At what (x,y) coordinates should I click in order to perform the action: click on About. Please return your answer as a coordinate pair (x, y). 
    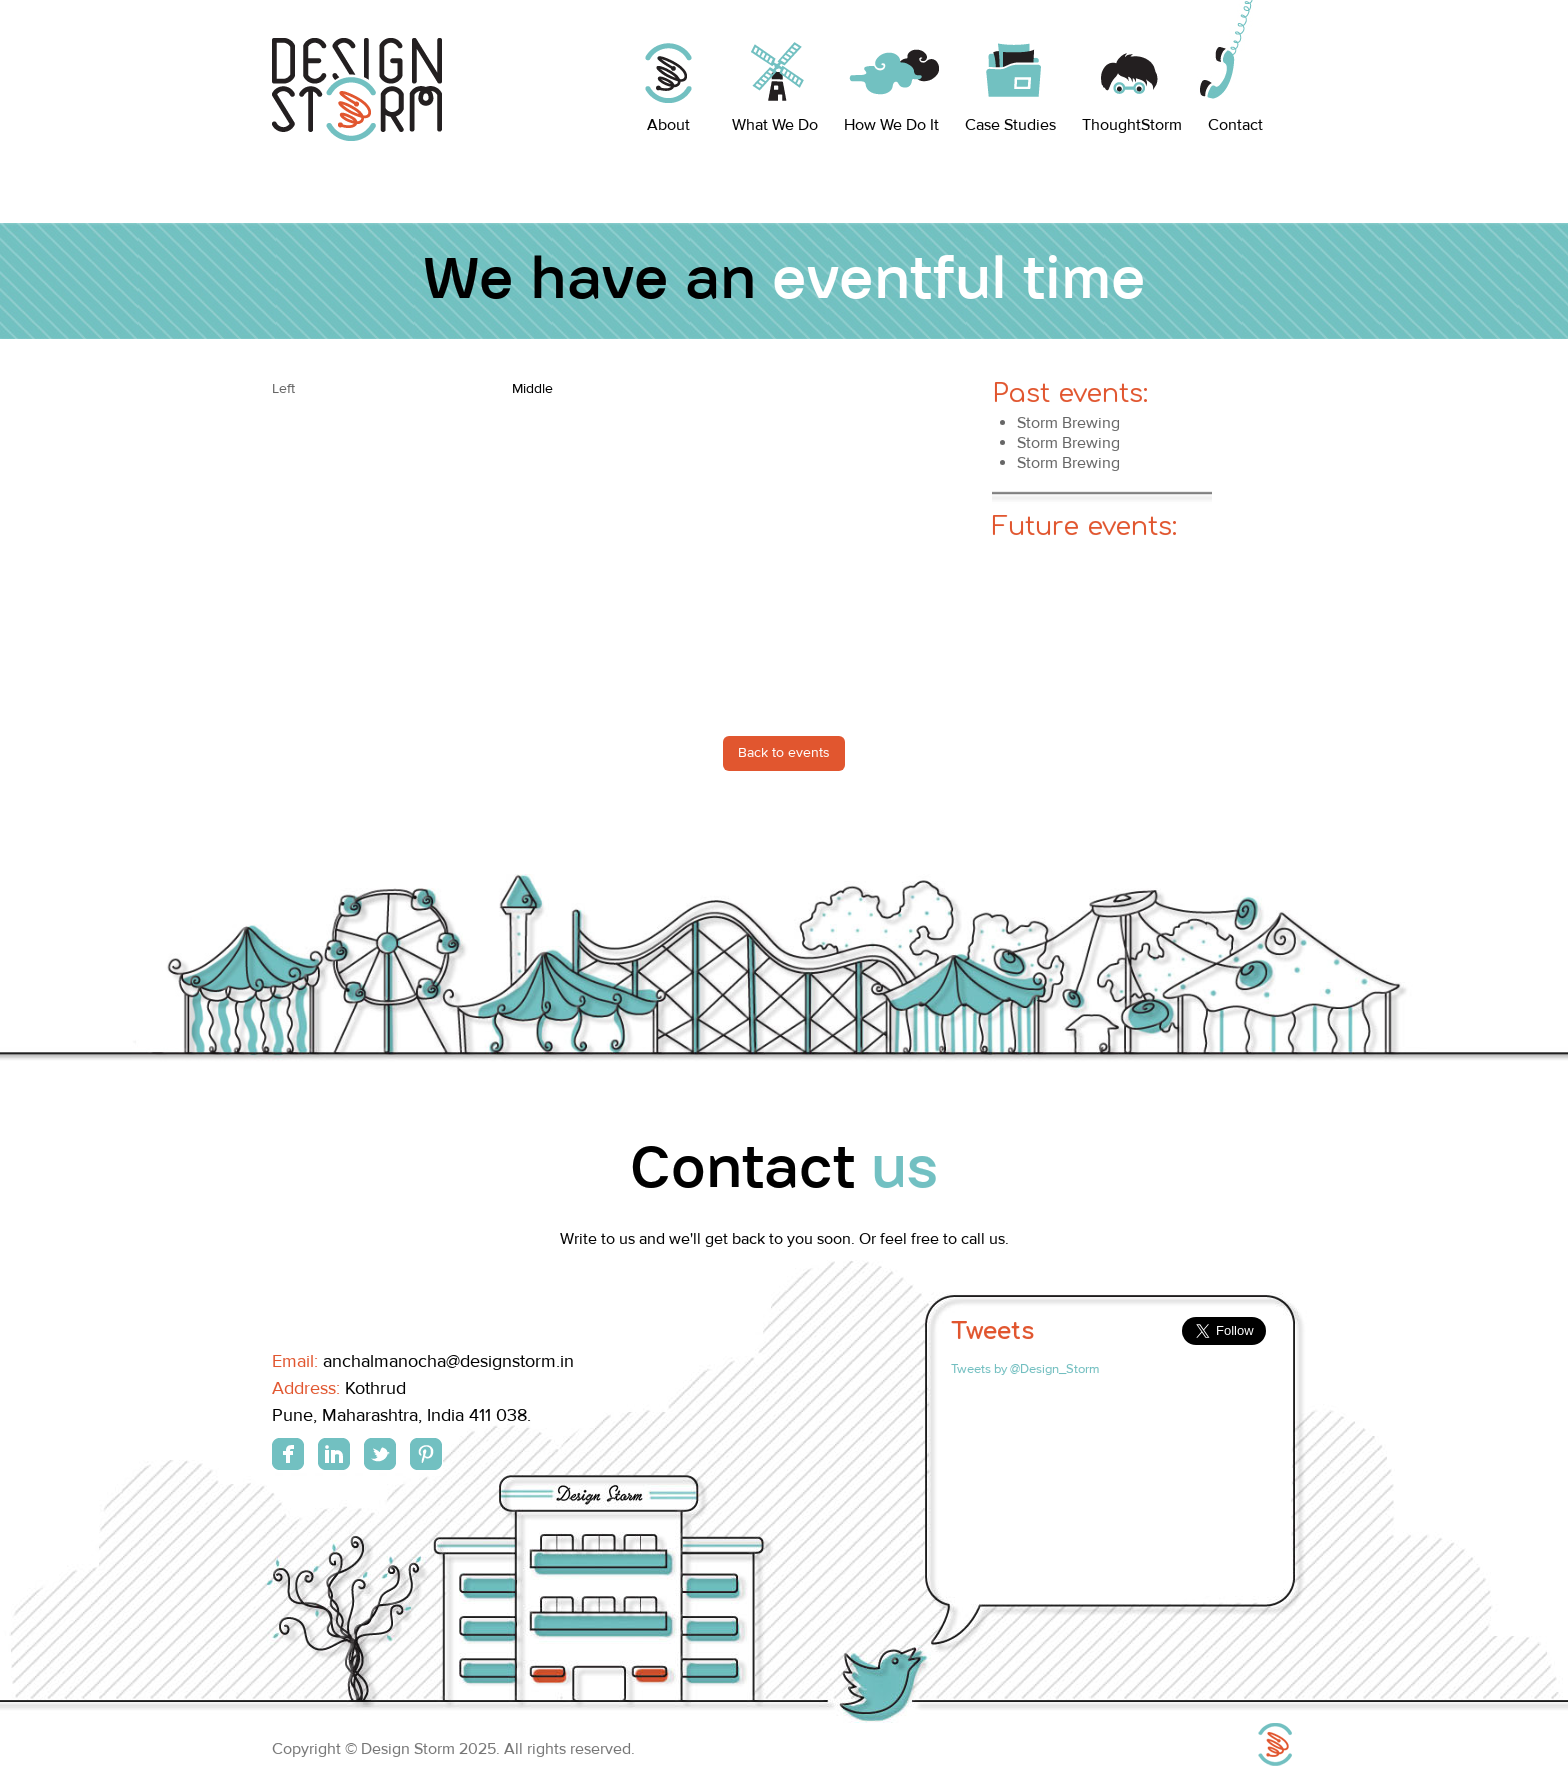
    Looking at the image, I should click on (668, 125).